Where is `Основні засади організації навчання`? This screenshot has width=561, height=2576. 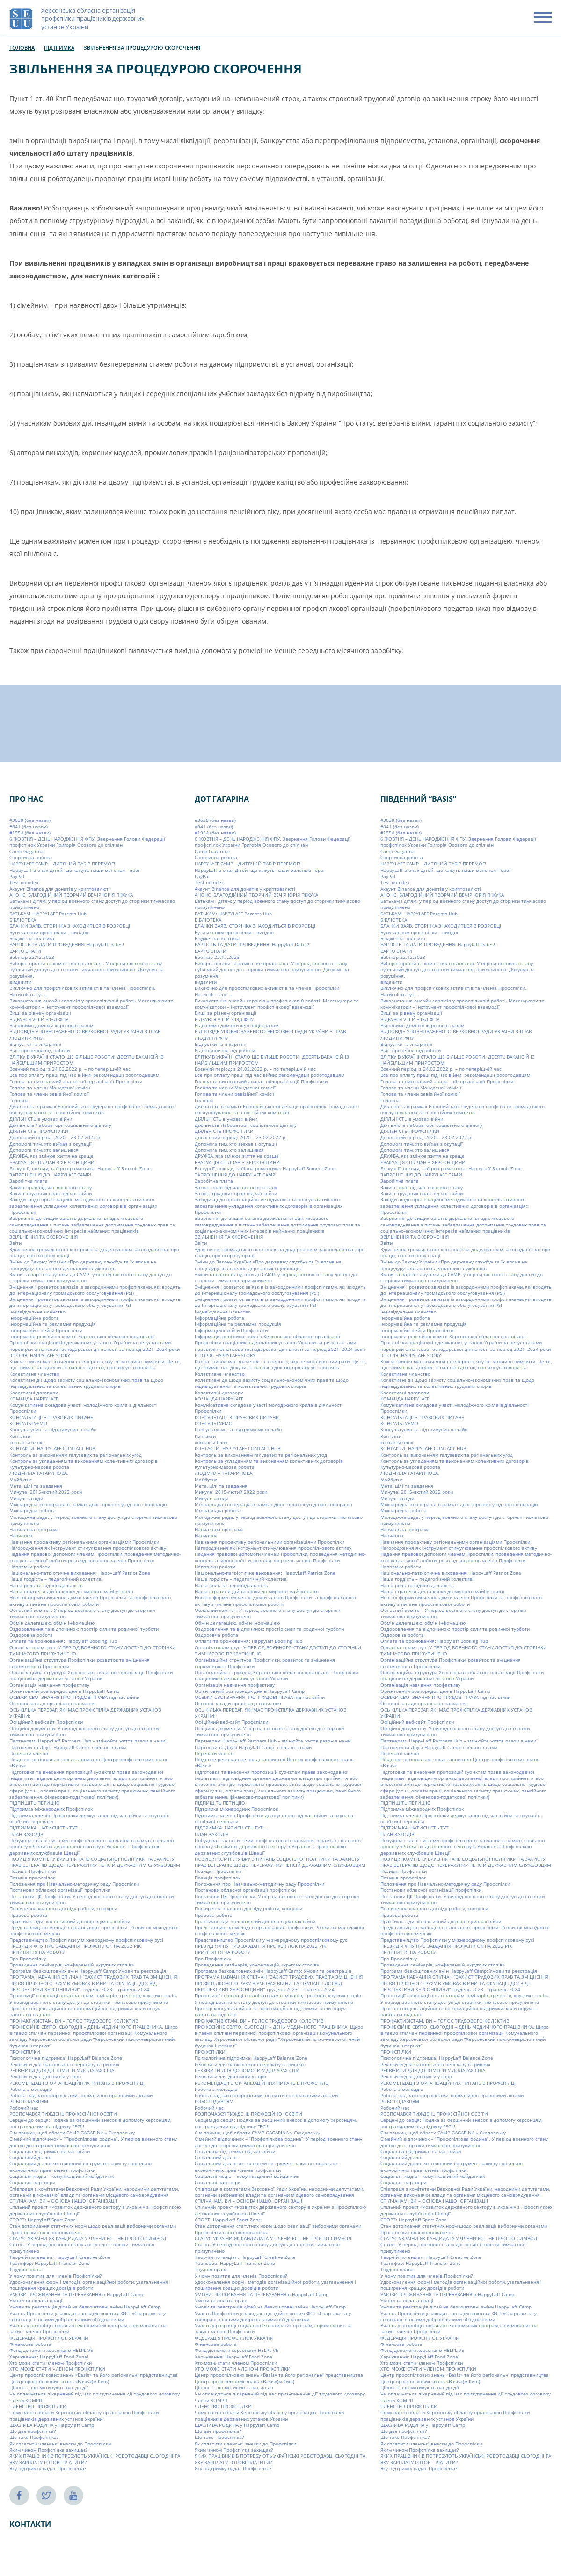 Основні засади організації навчання is located at coordinates (52, 1703).